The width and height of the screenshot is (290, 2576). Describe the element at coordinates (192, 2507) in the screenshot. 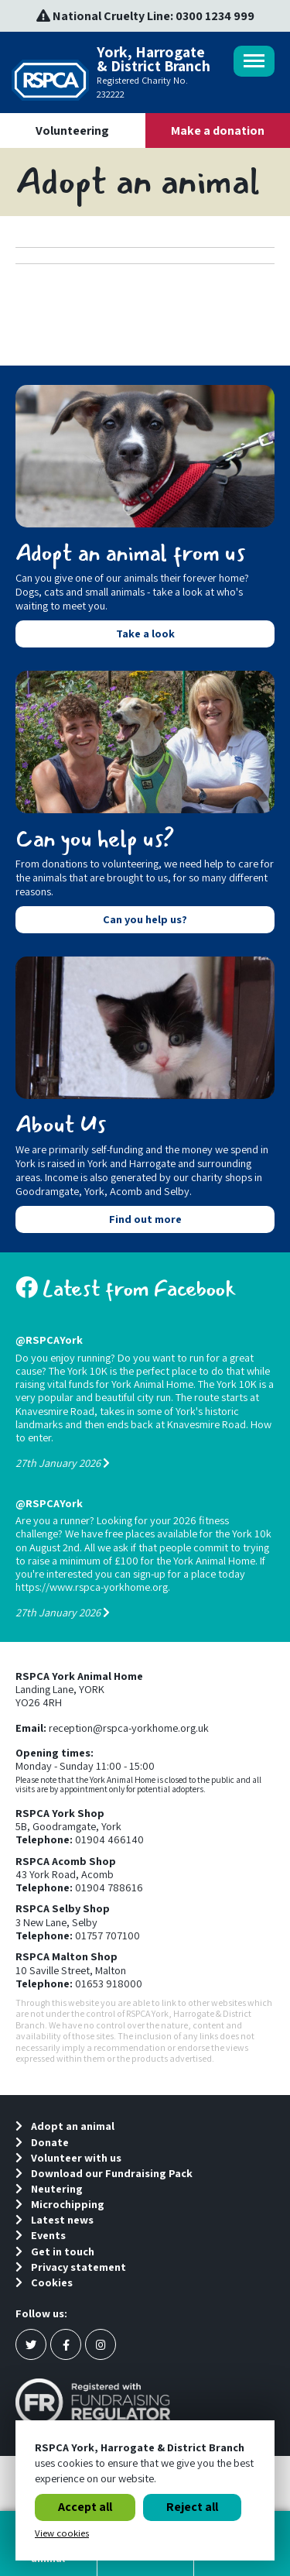

I see `Reject all [button]` at that location.